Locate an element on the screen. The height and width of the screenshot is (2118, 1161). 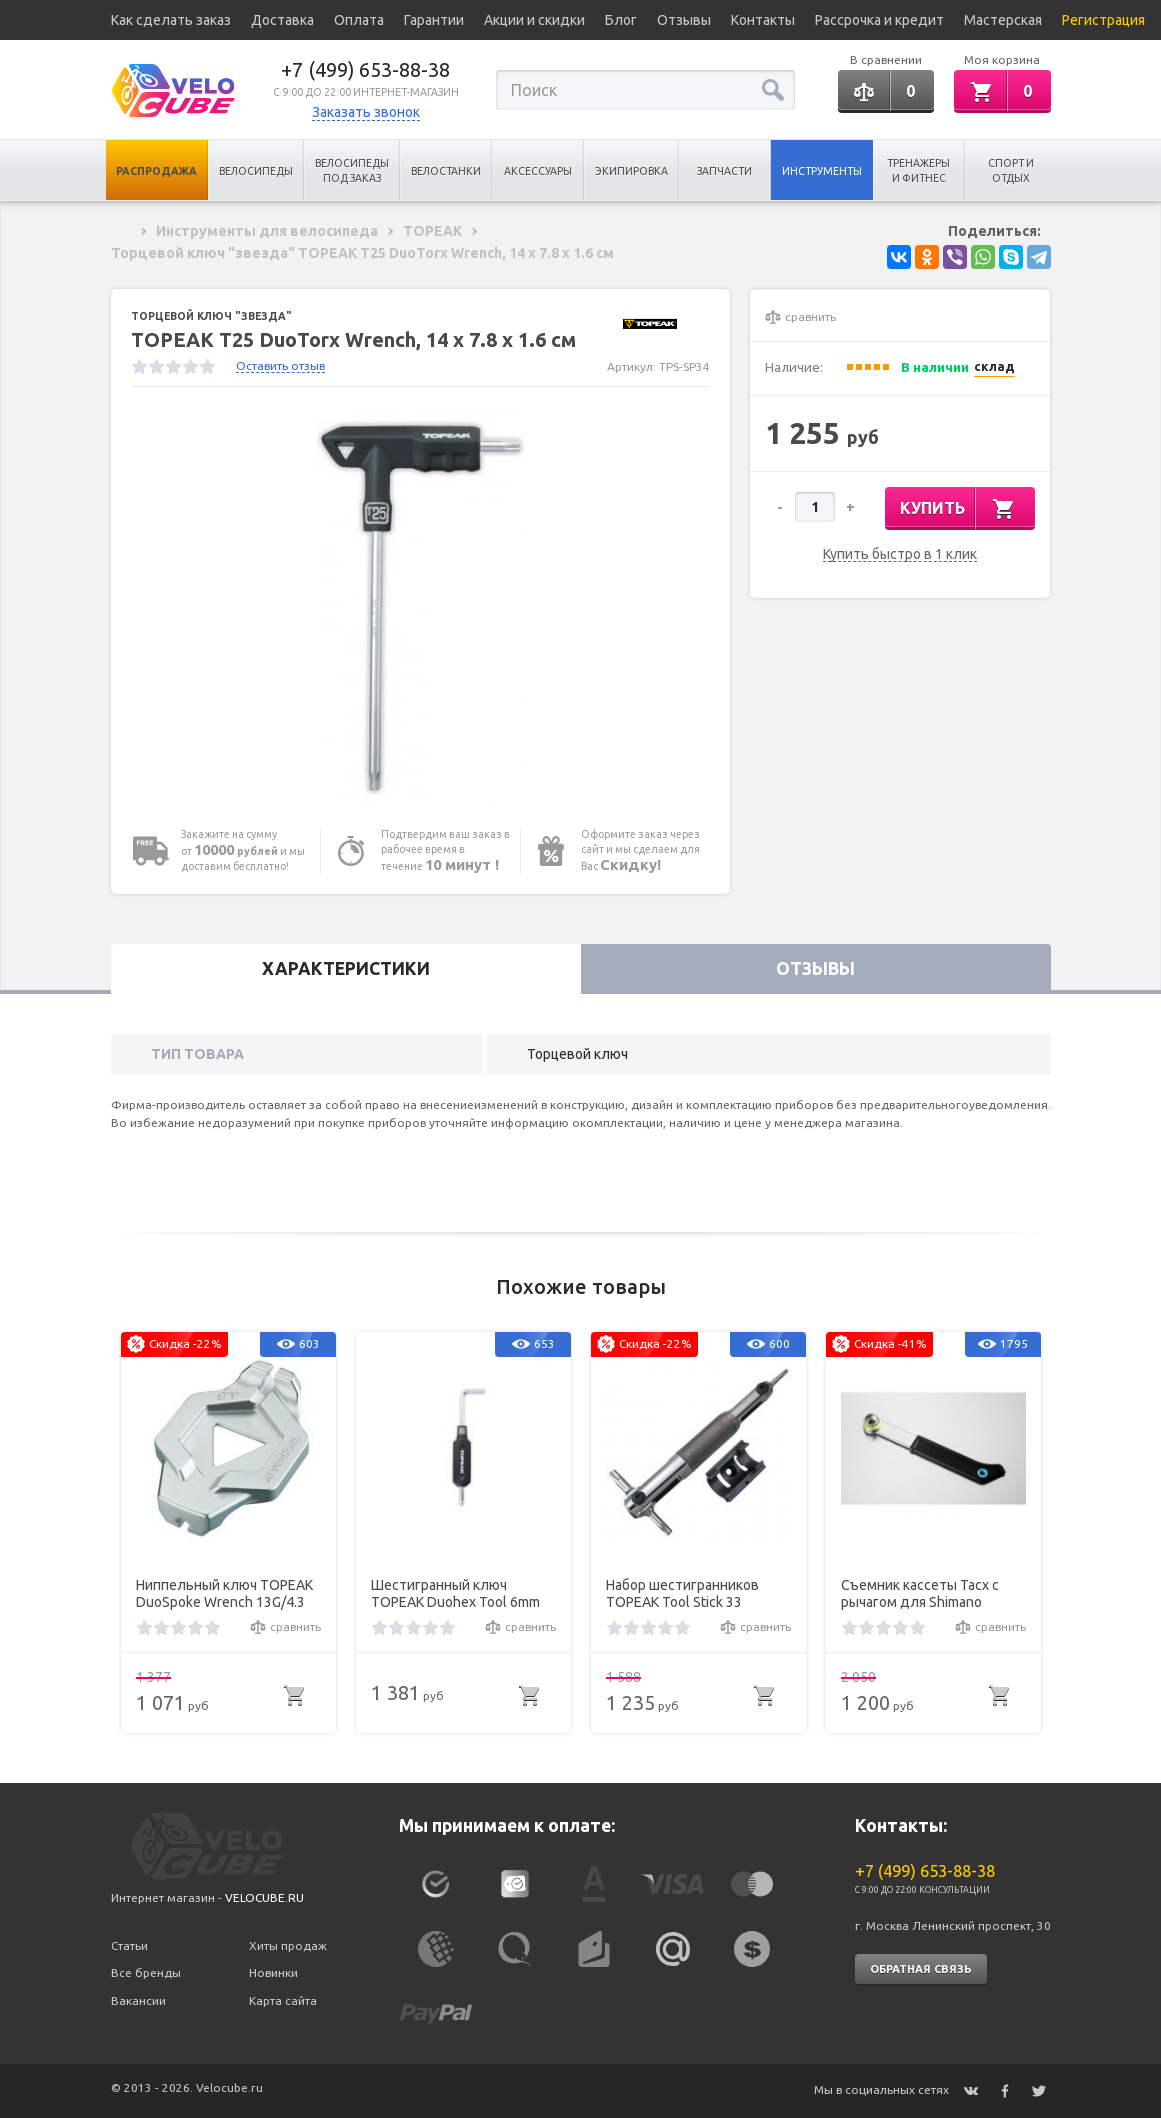
Инструменты is located at coordinates (822, 171).